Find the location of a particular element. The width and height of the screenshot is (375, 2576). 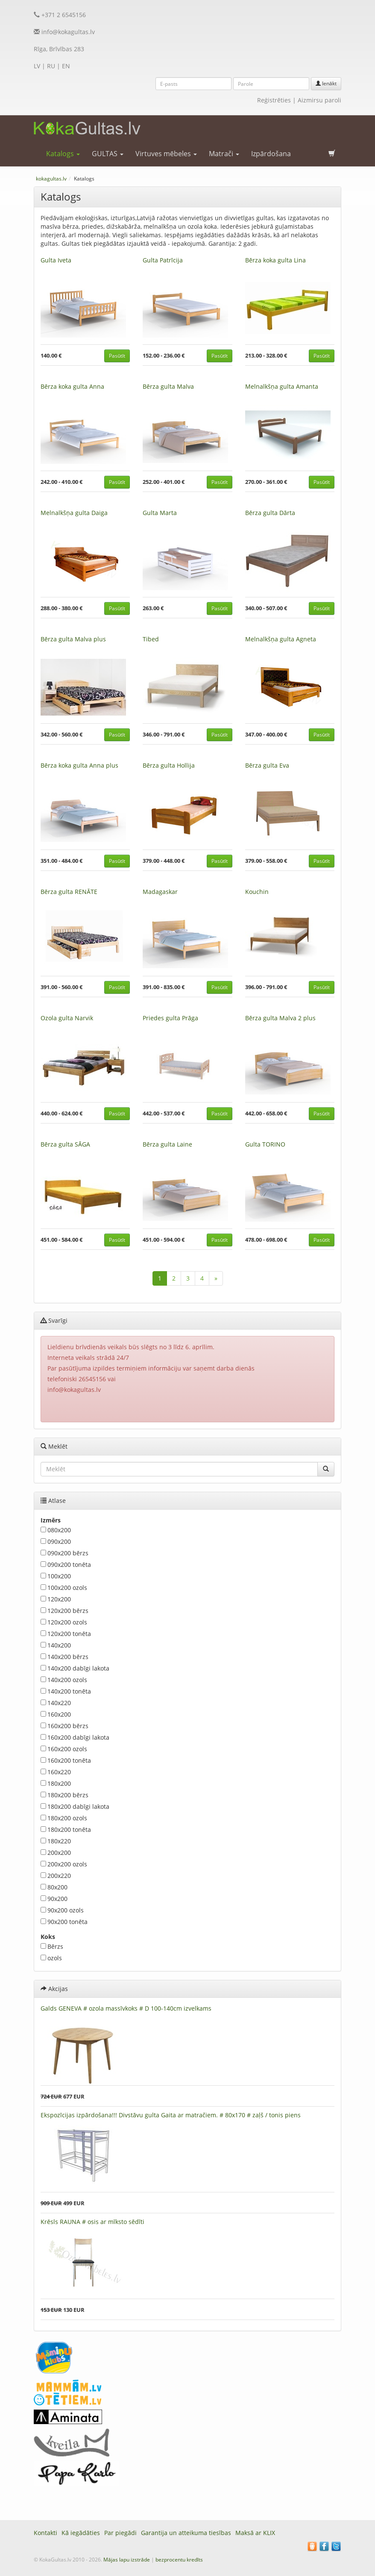

Ozola gulta Narvik is located at coordinates (67, 1018).